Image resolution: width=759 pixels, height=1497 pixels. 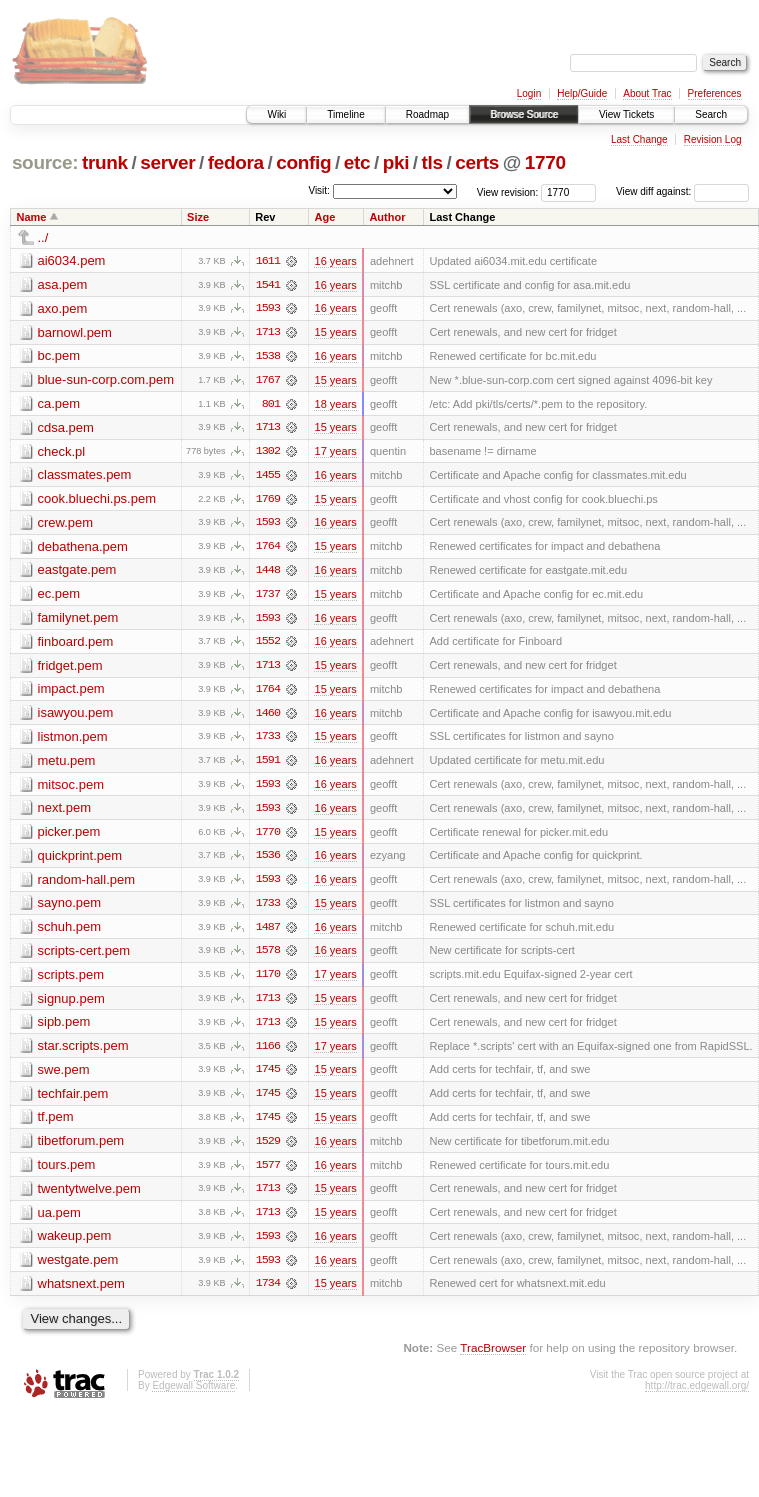 I want to click on 1578, so click(x=268, y=957).